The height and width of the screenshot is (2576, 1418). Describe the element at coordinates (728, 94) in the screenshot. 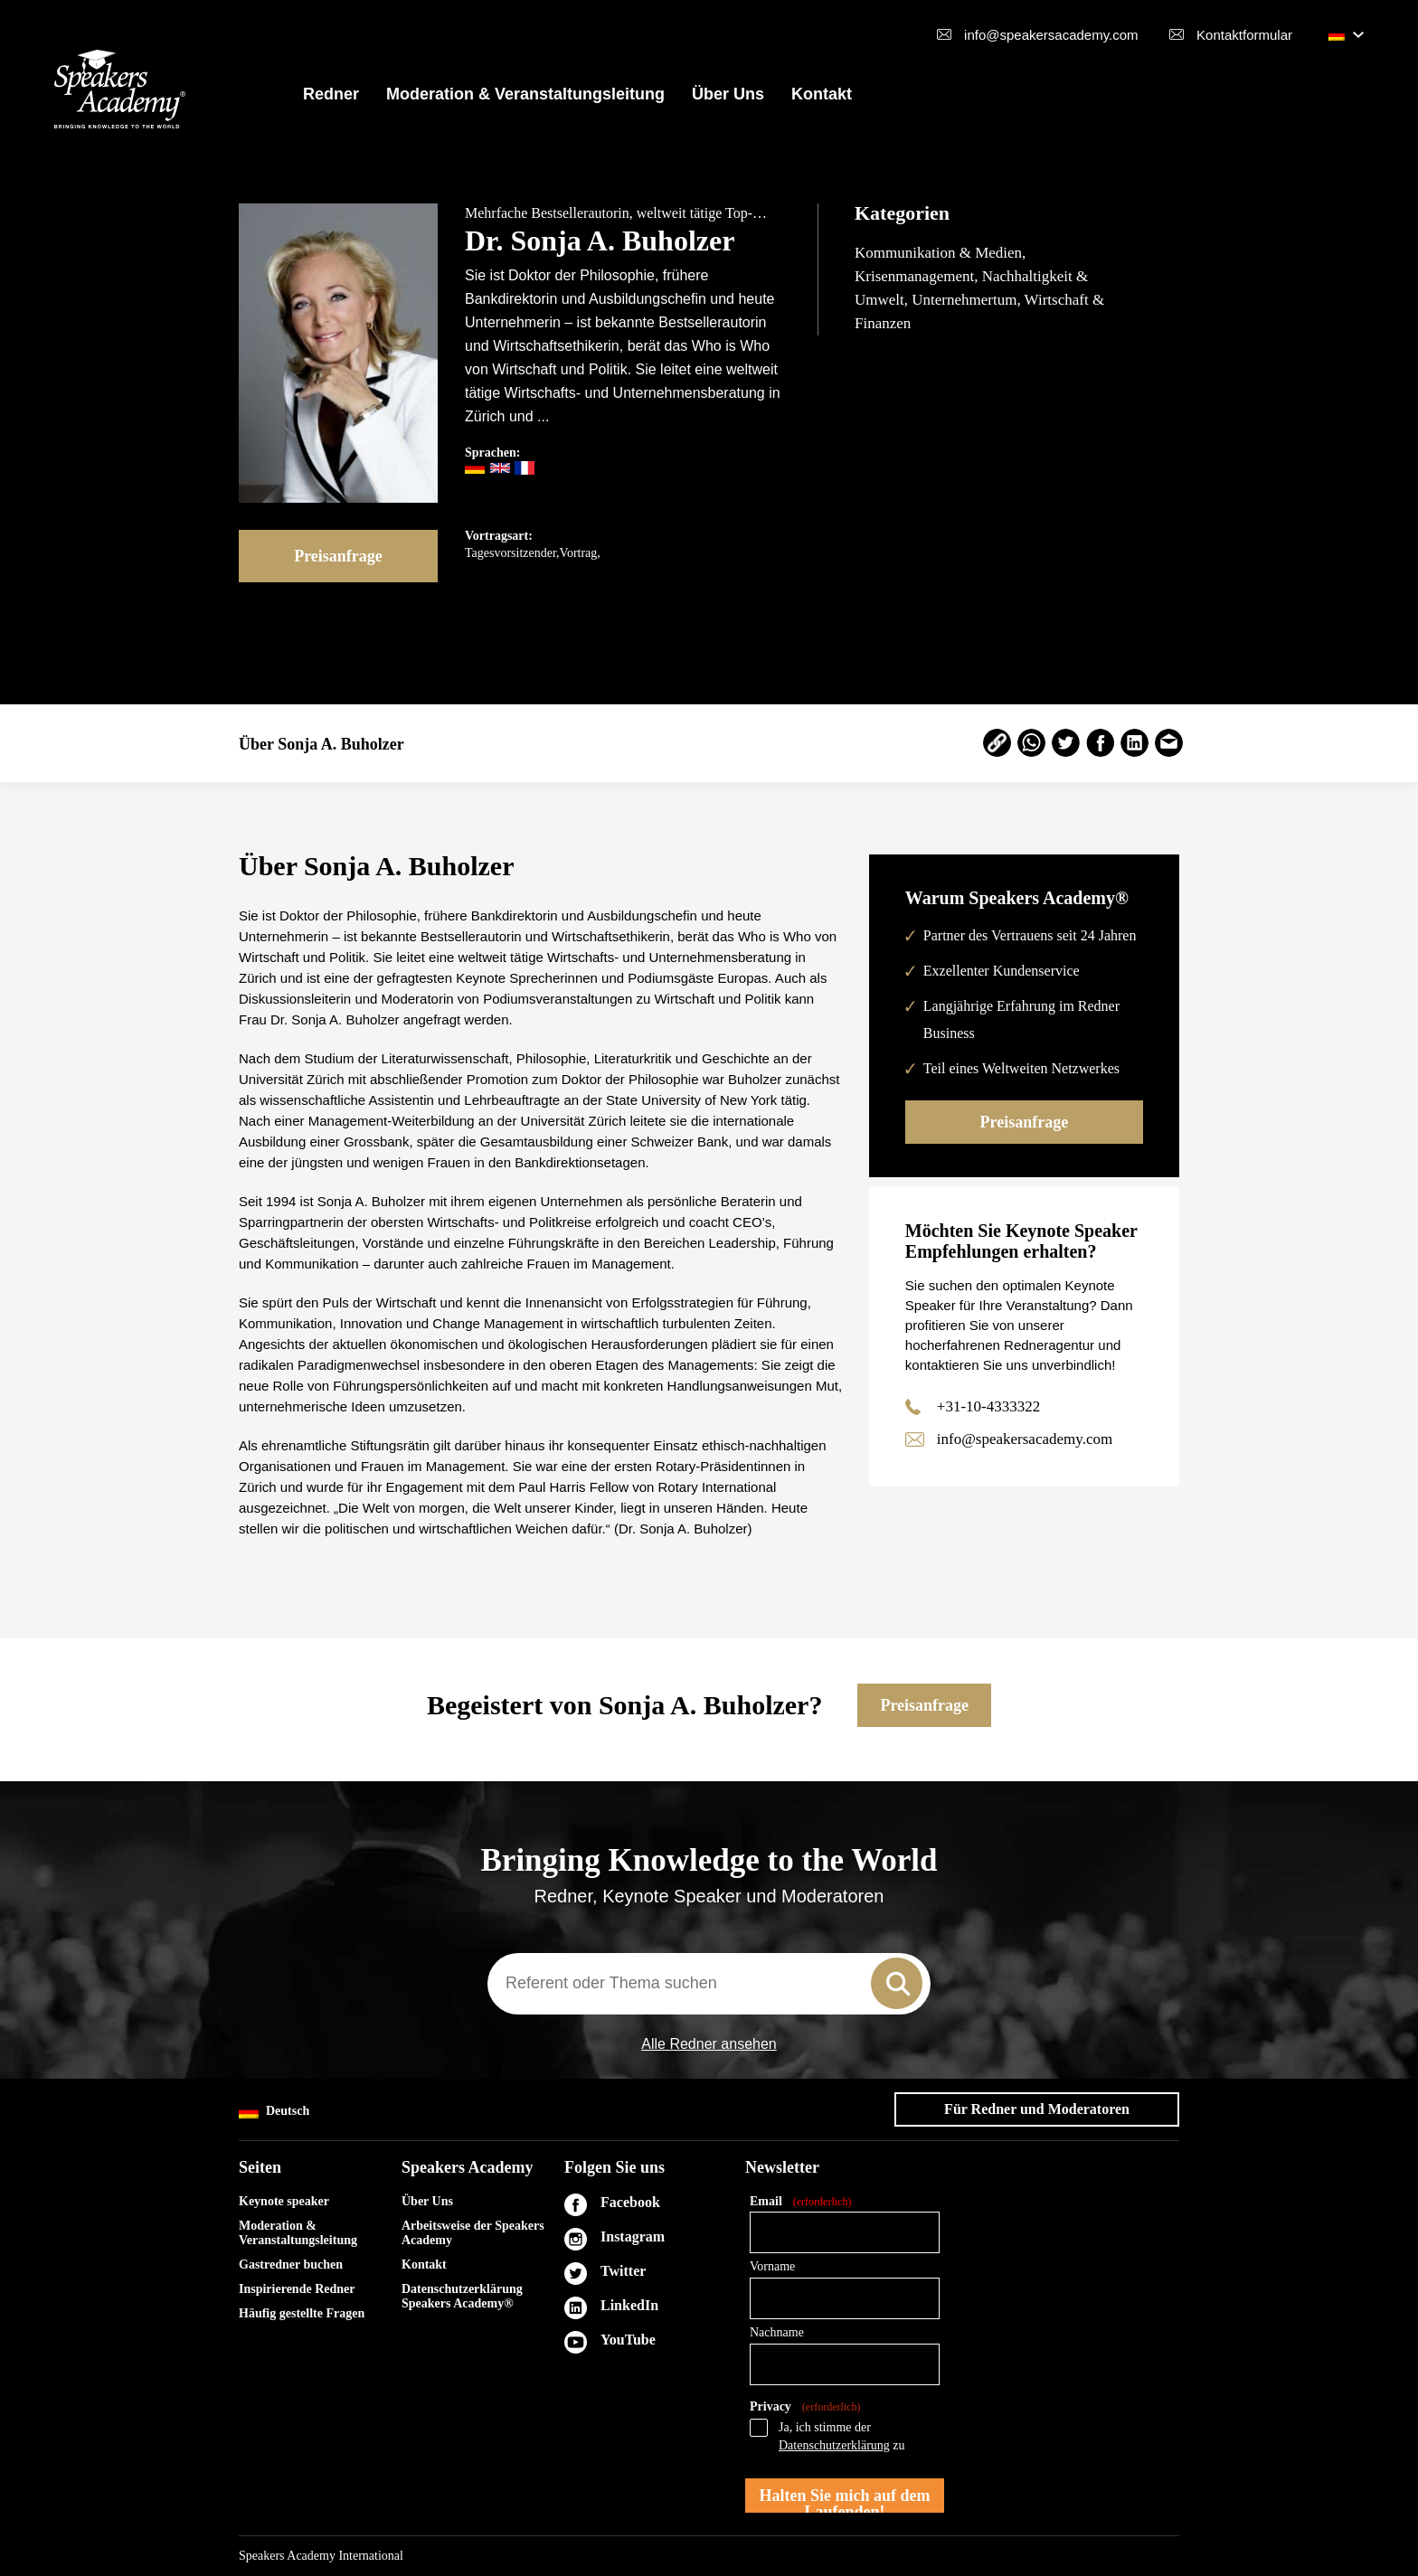

I see `Über Uns` at that location.